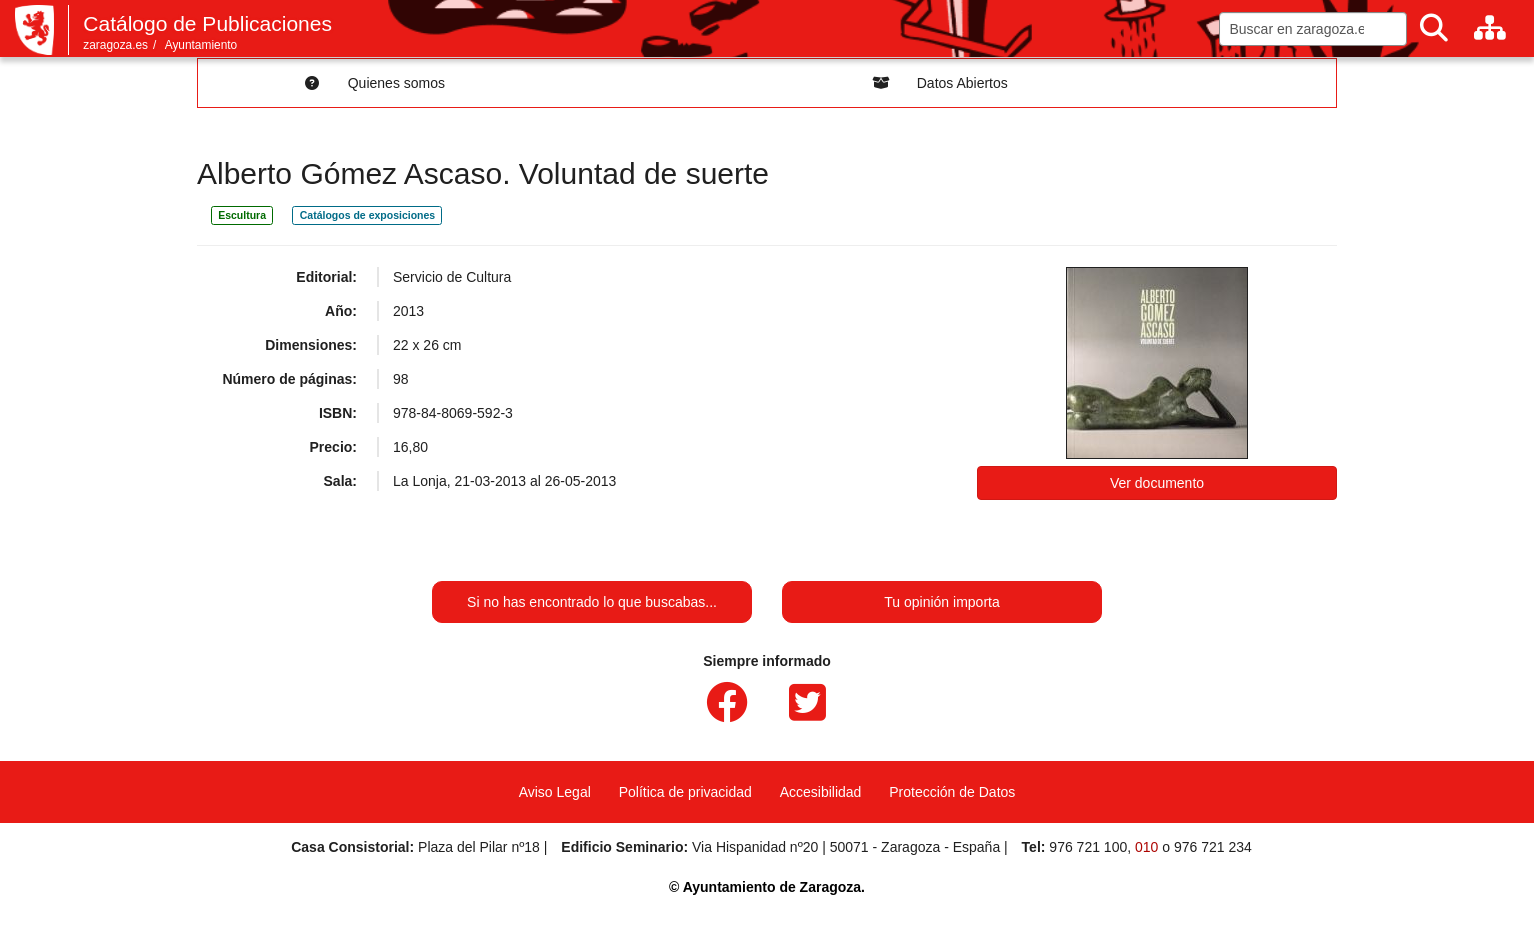 The image size is (1534, 925). Describe the element at coordinates (1088, 847) in the screenshot. I see `976 721 100` at that location.